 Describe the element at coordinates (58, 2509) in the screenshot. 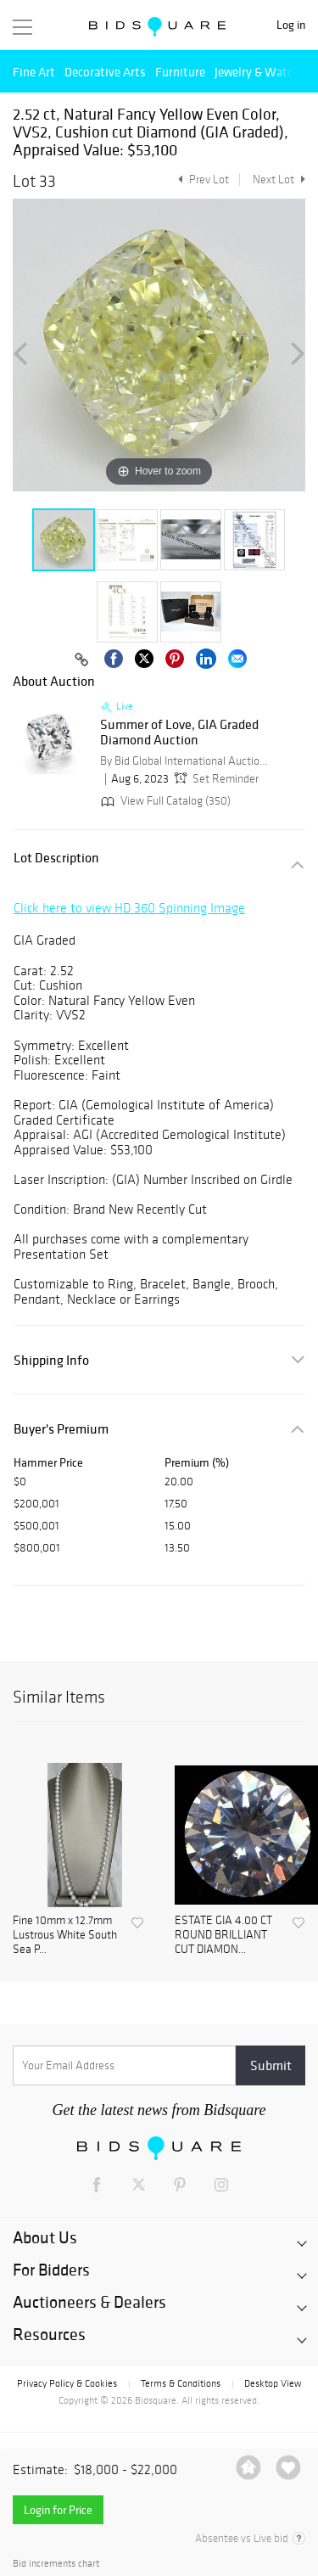

I see `Login for Price` at that location.